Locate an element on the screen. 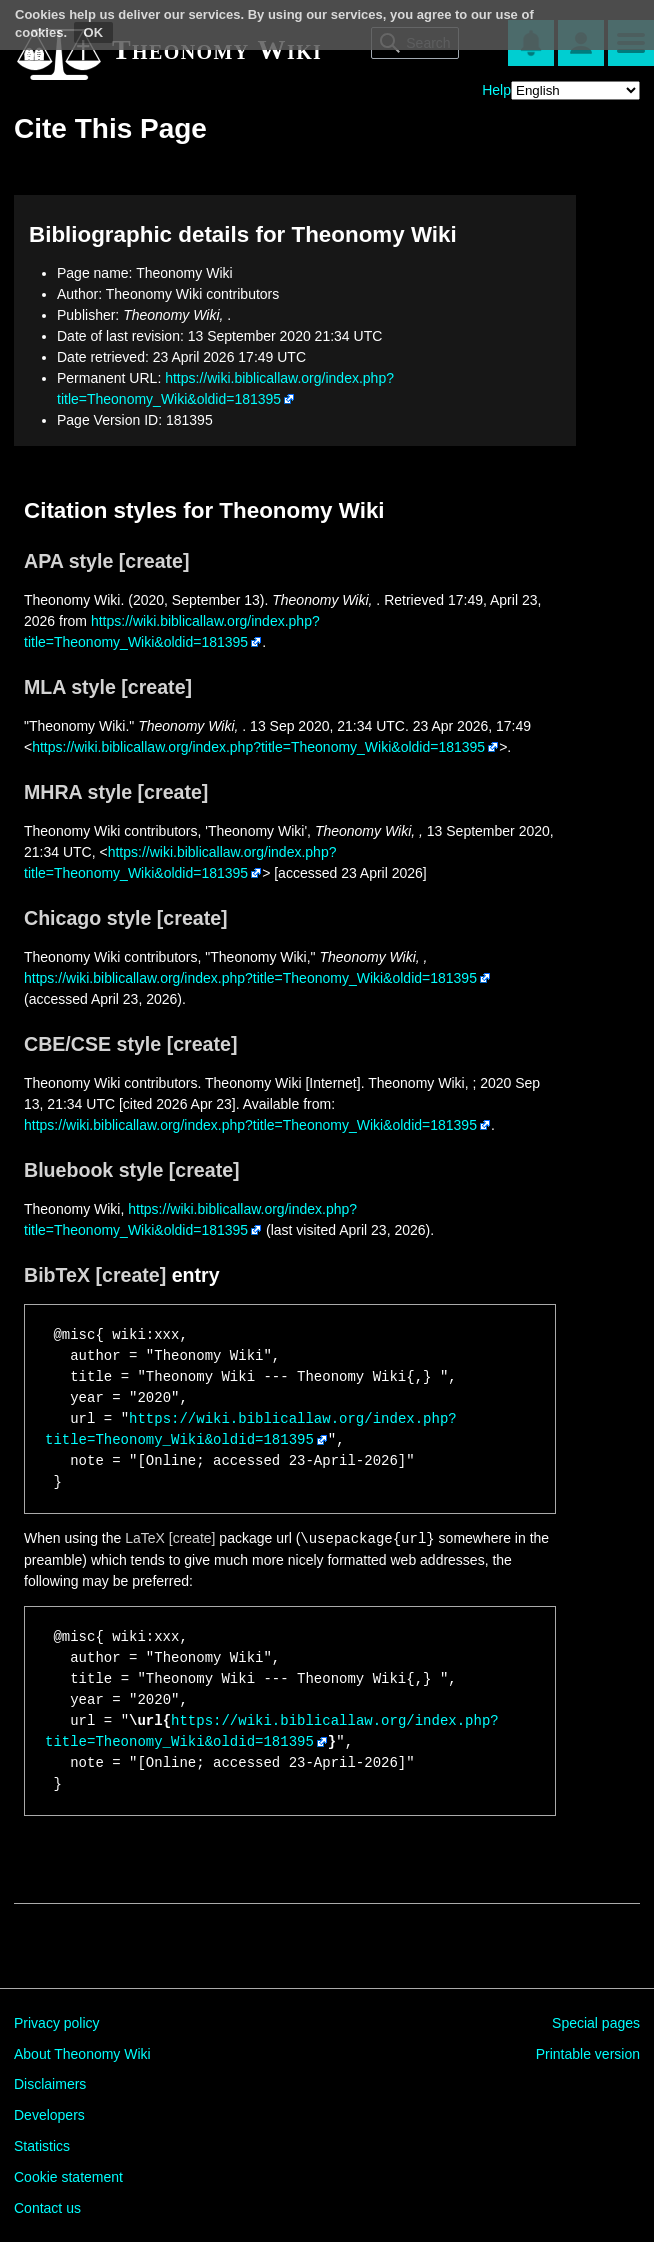  Bluebook style is located at coordinates (93, 1170).